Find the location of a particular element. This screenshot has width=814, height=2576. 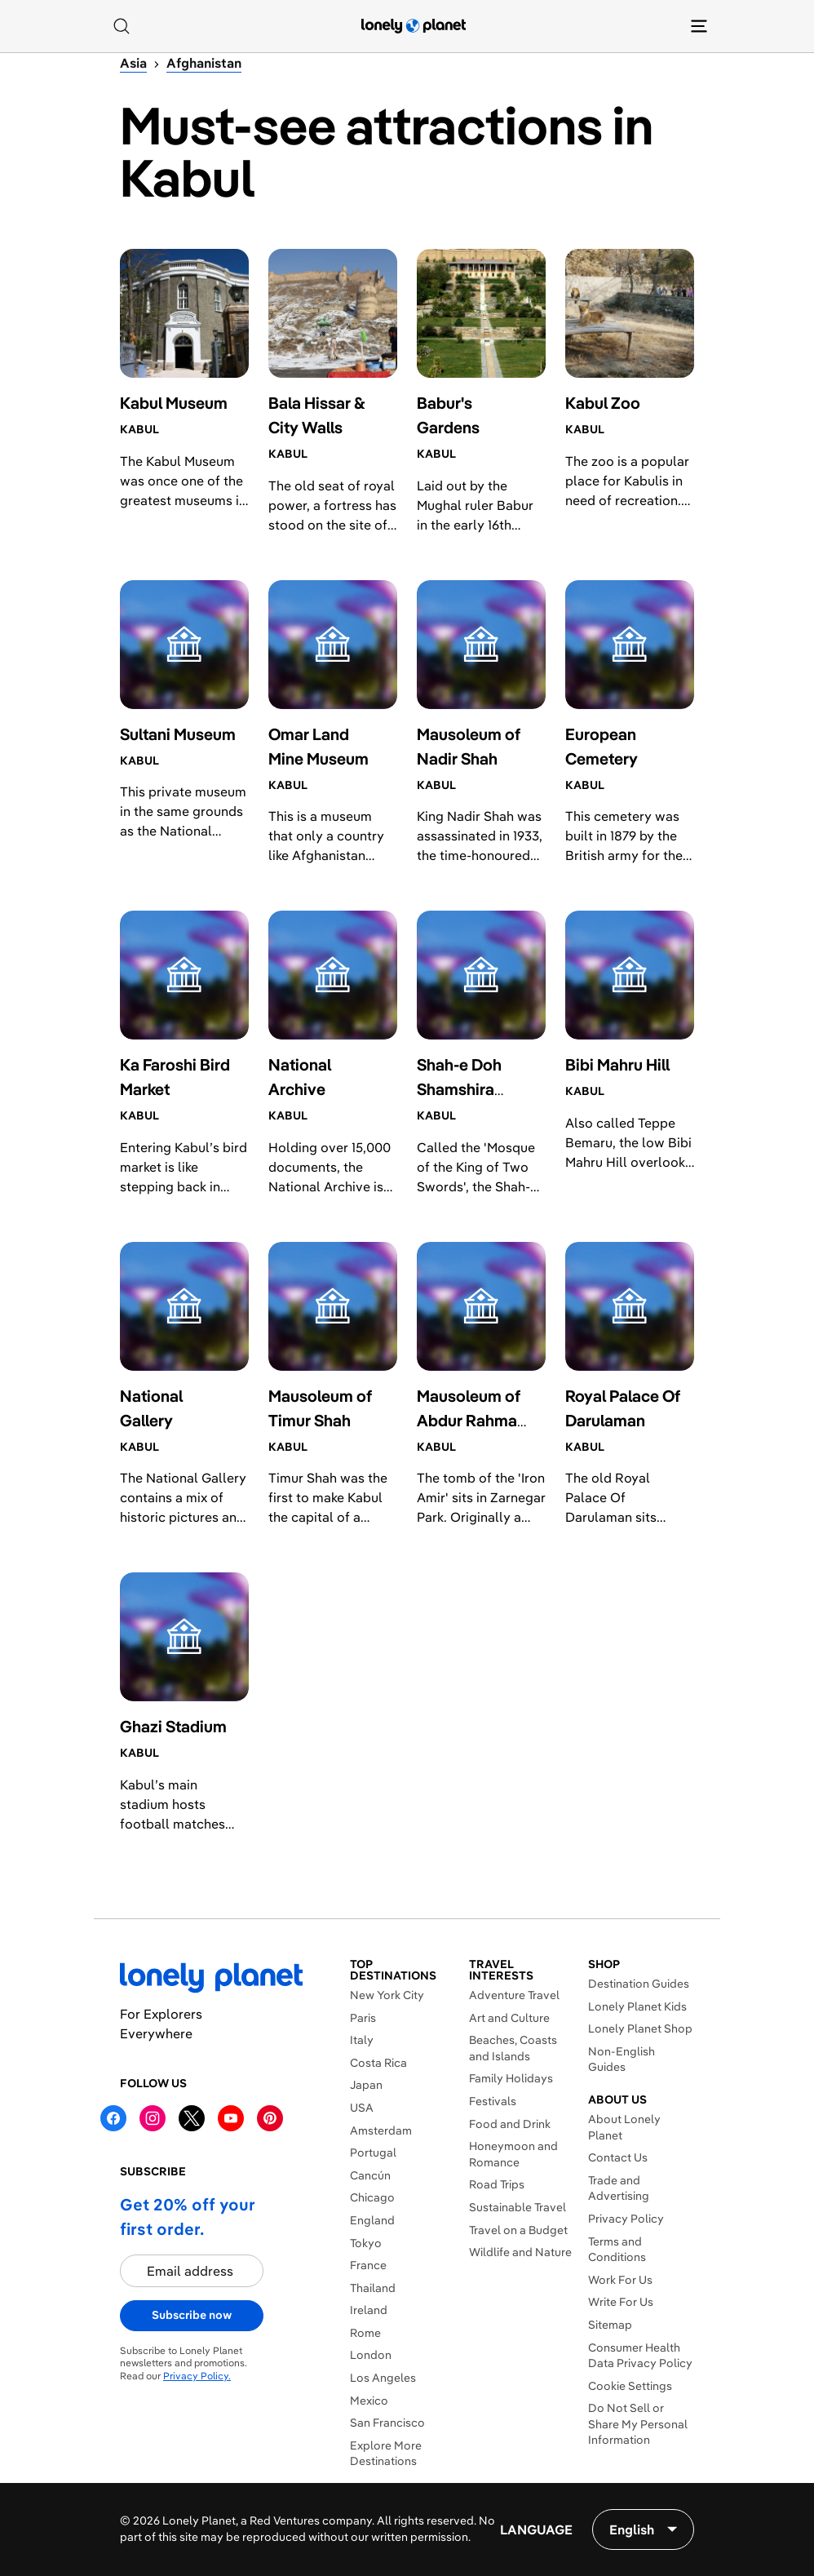

France is located at coordinates (368, 2265).